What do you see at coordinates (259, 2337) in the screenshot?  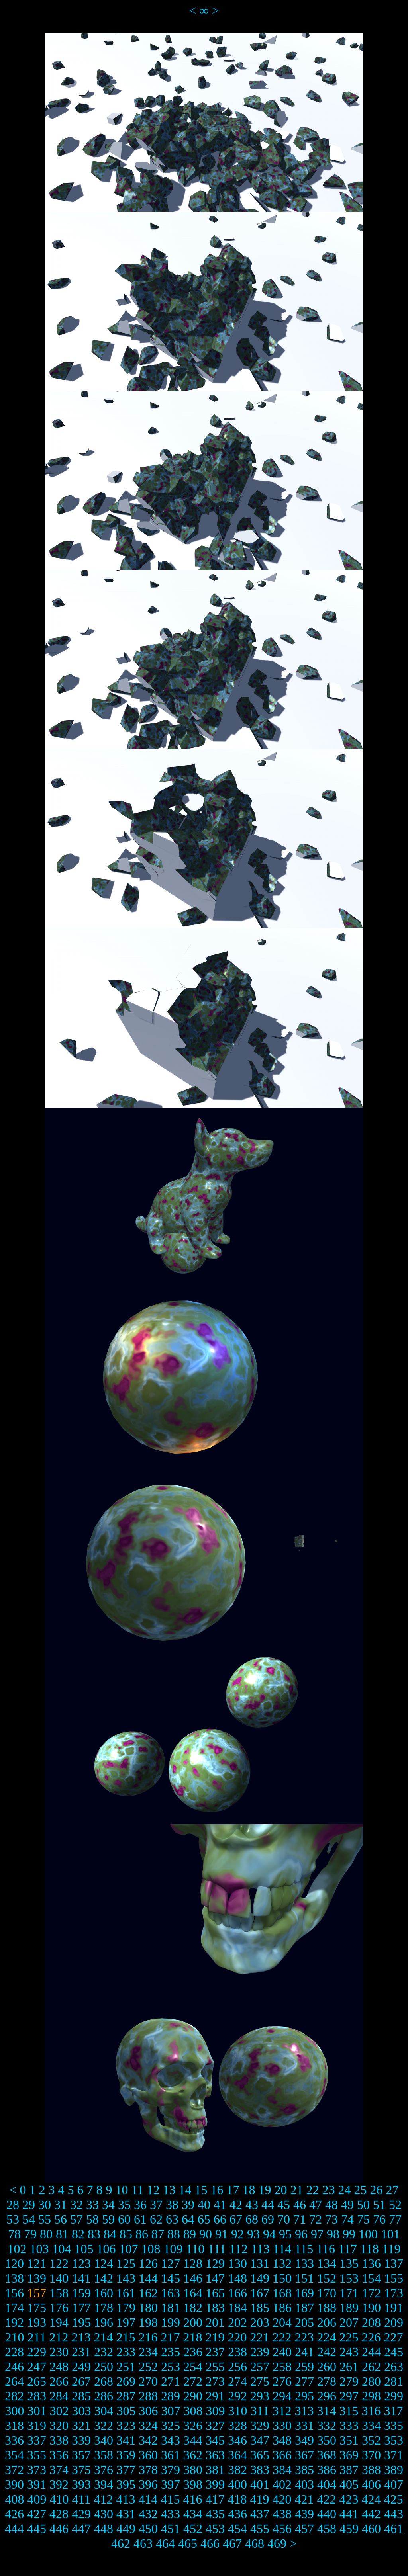 I see `221` at bounding box center [259, 2337].